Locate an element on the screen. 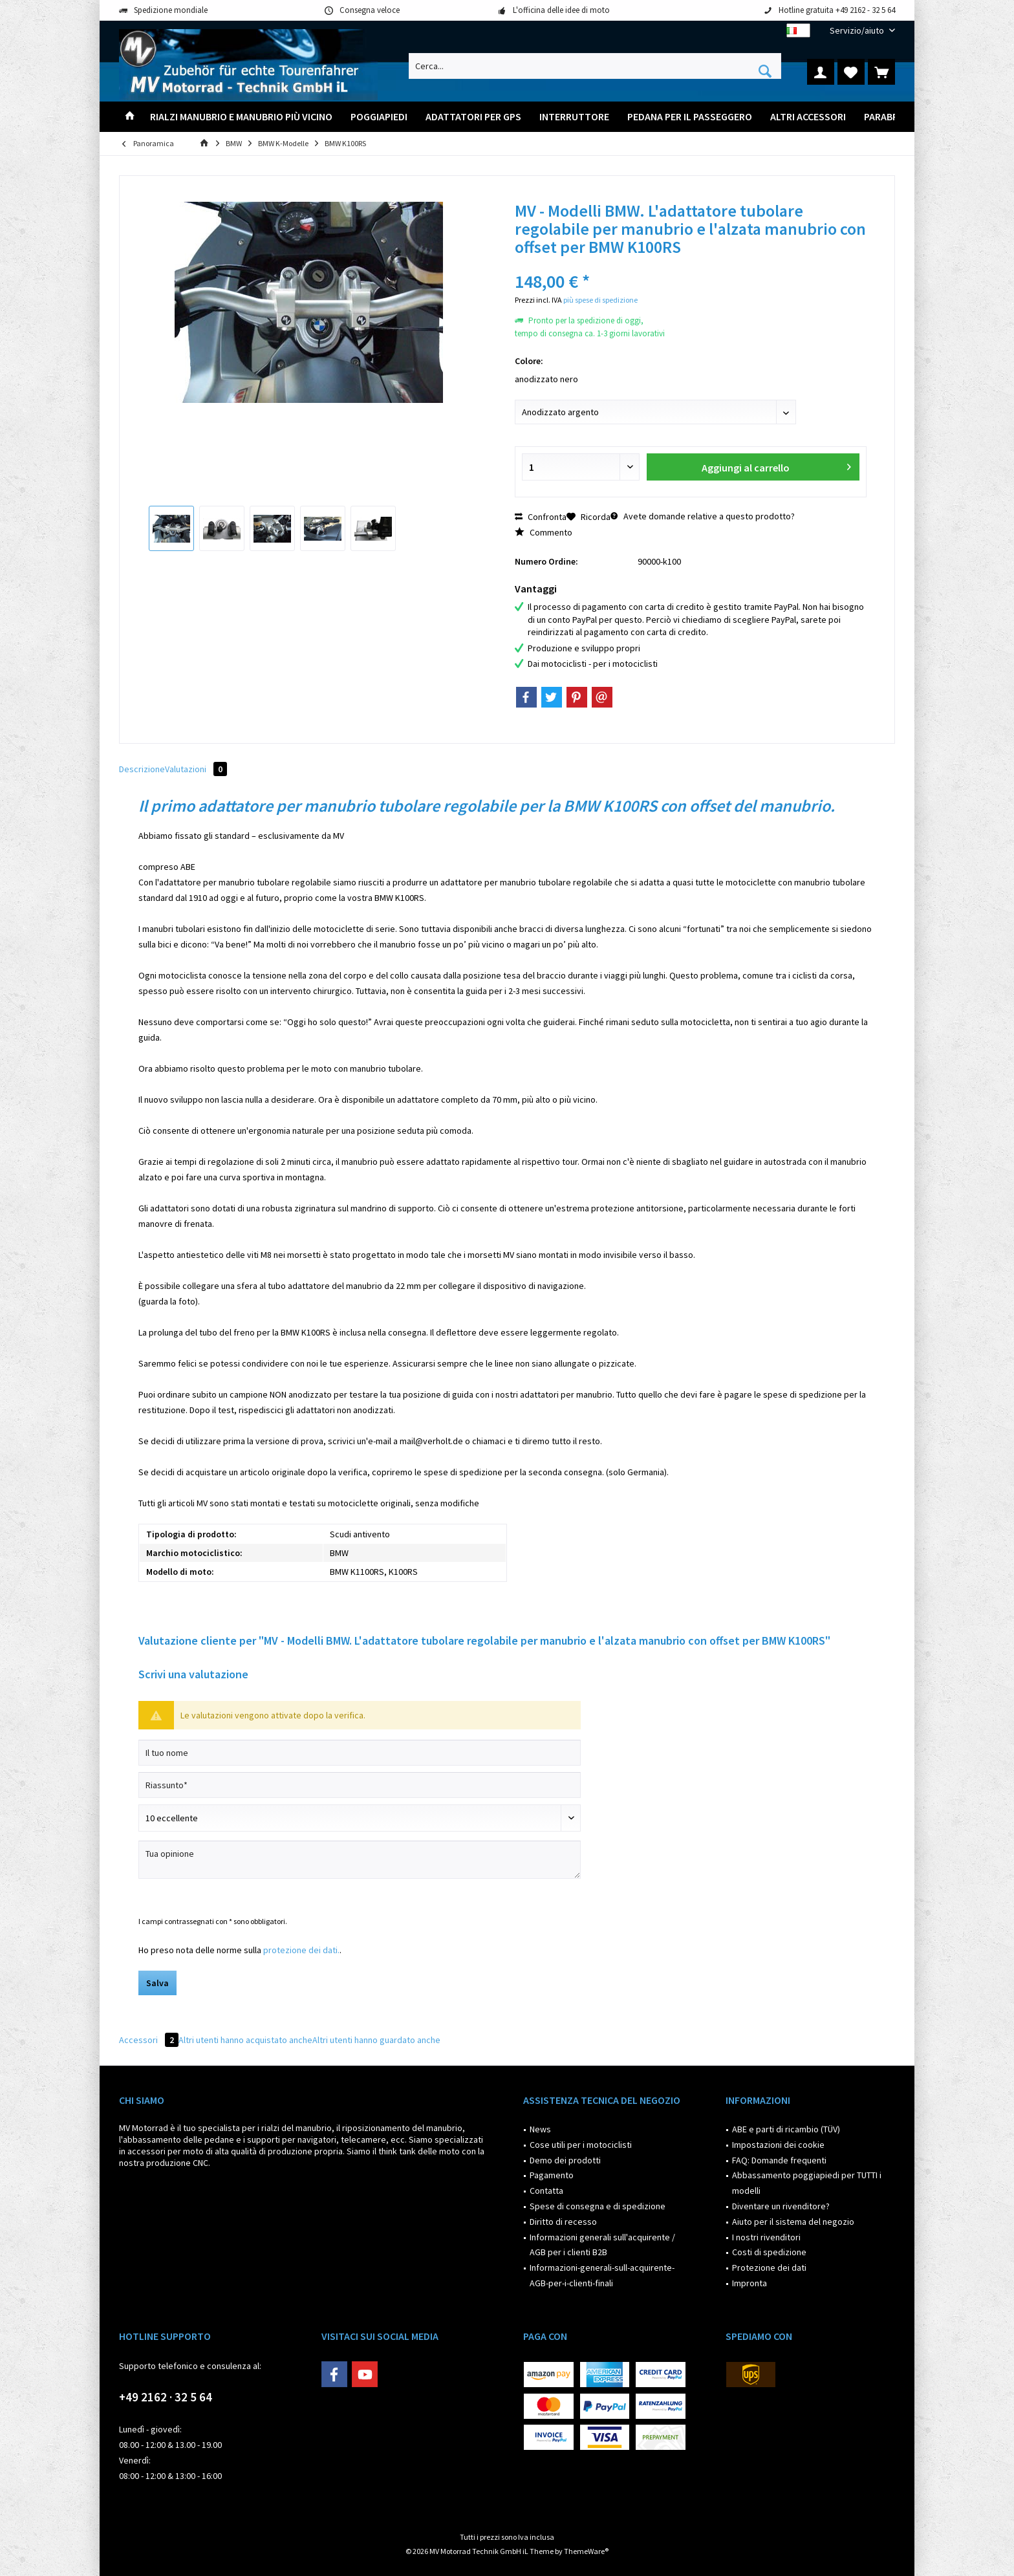 This screenshot has width=1014, height=2576. Commento is located at coordinates (543, 532).